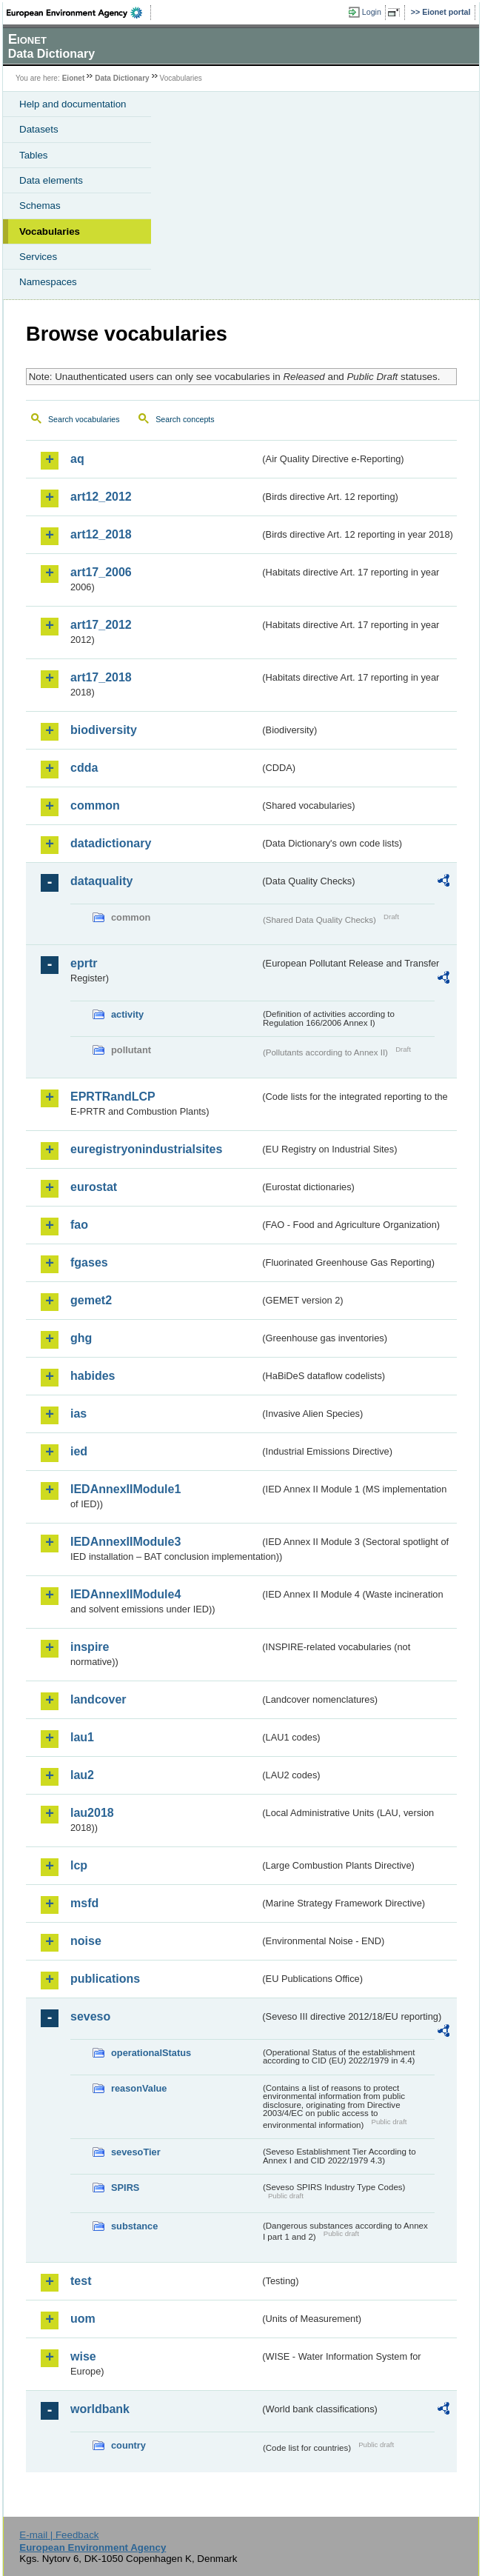 The height and width of the screenshot is (2576, 482). What do you see at coordinates (125, 1489) in the screenshot?
I see `IEDAnnexIIModule1` at bounding box center [125, 1489].